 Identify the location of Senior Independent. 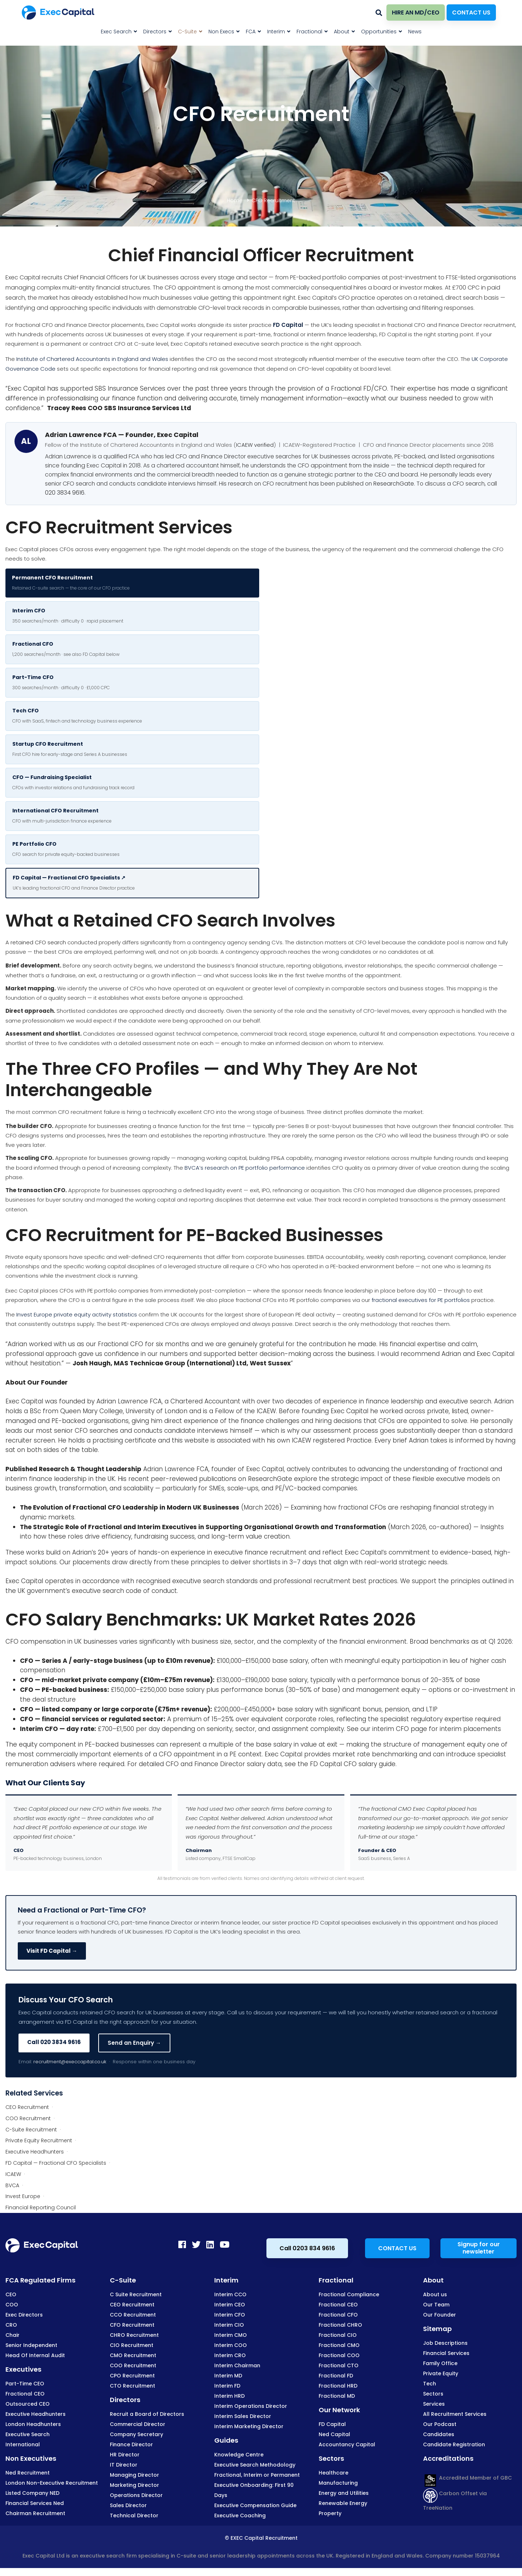
(31, 2345).